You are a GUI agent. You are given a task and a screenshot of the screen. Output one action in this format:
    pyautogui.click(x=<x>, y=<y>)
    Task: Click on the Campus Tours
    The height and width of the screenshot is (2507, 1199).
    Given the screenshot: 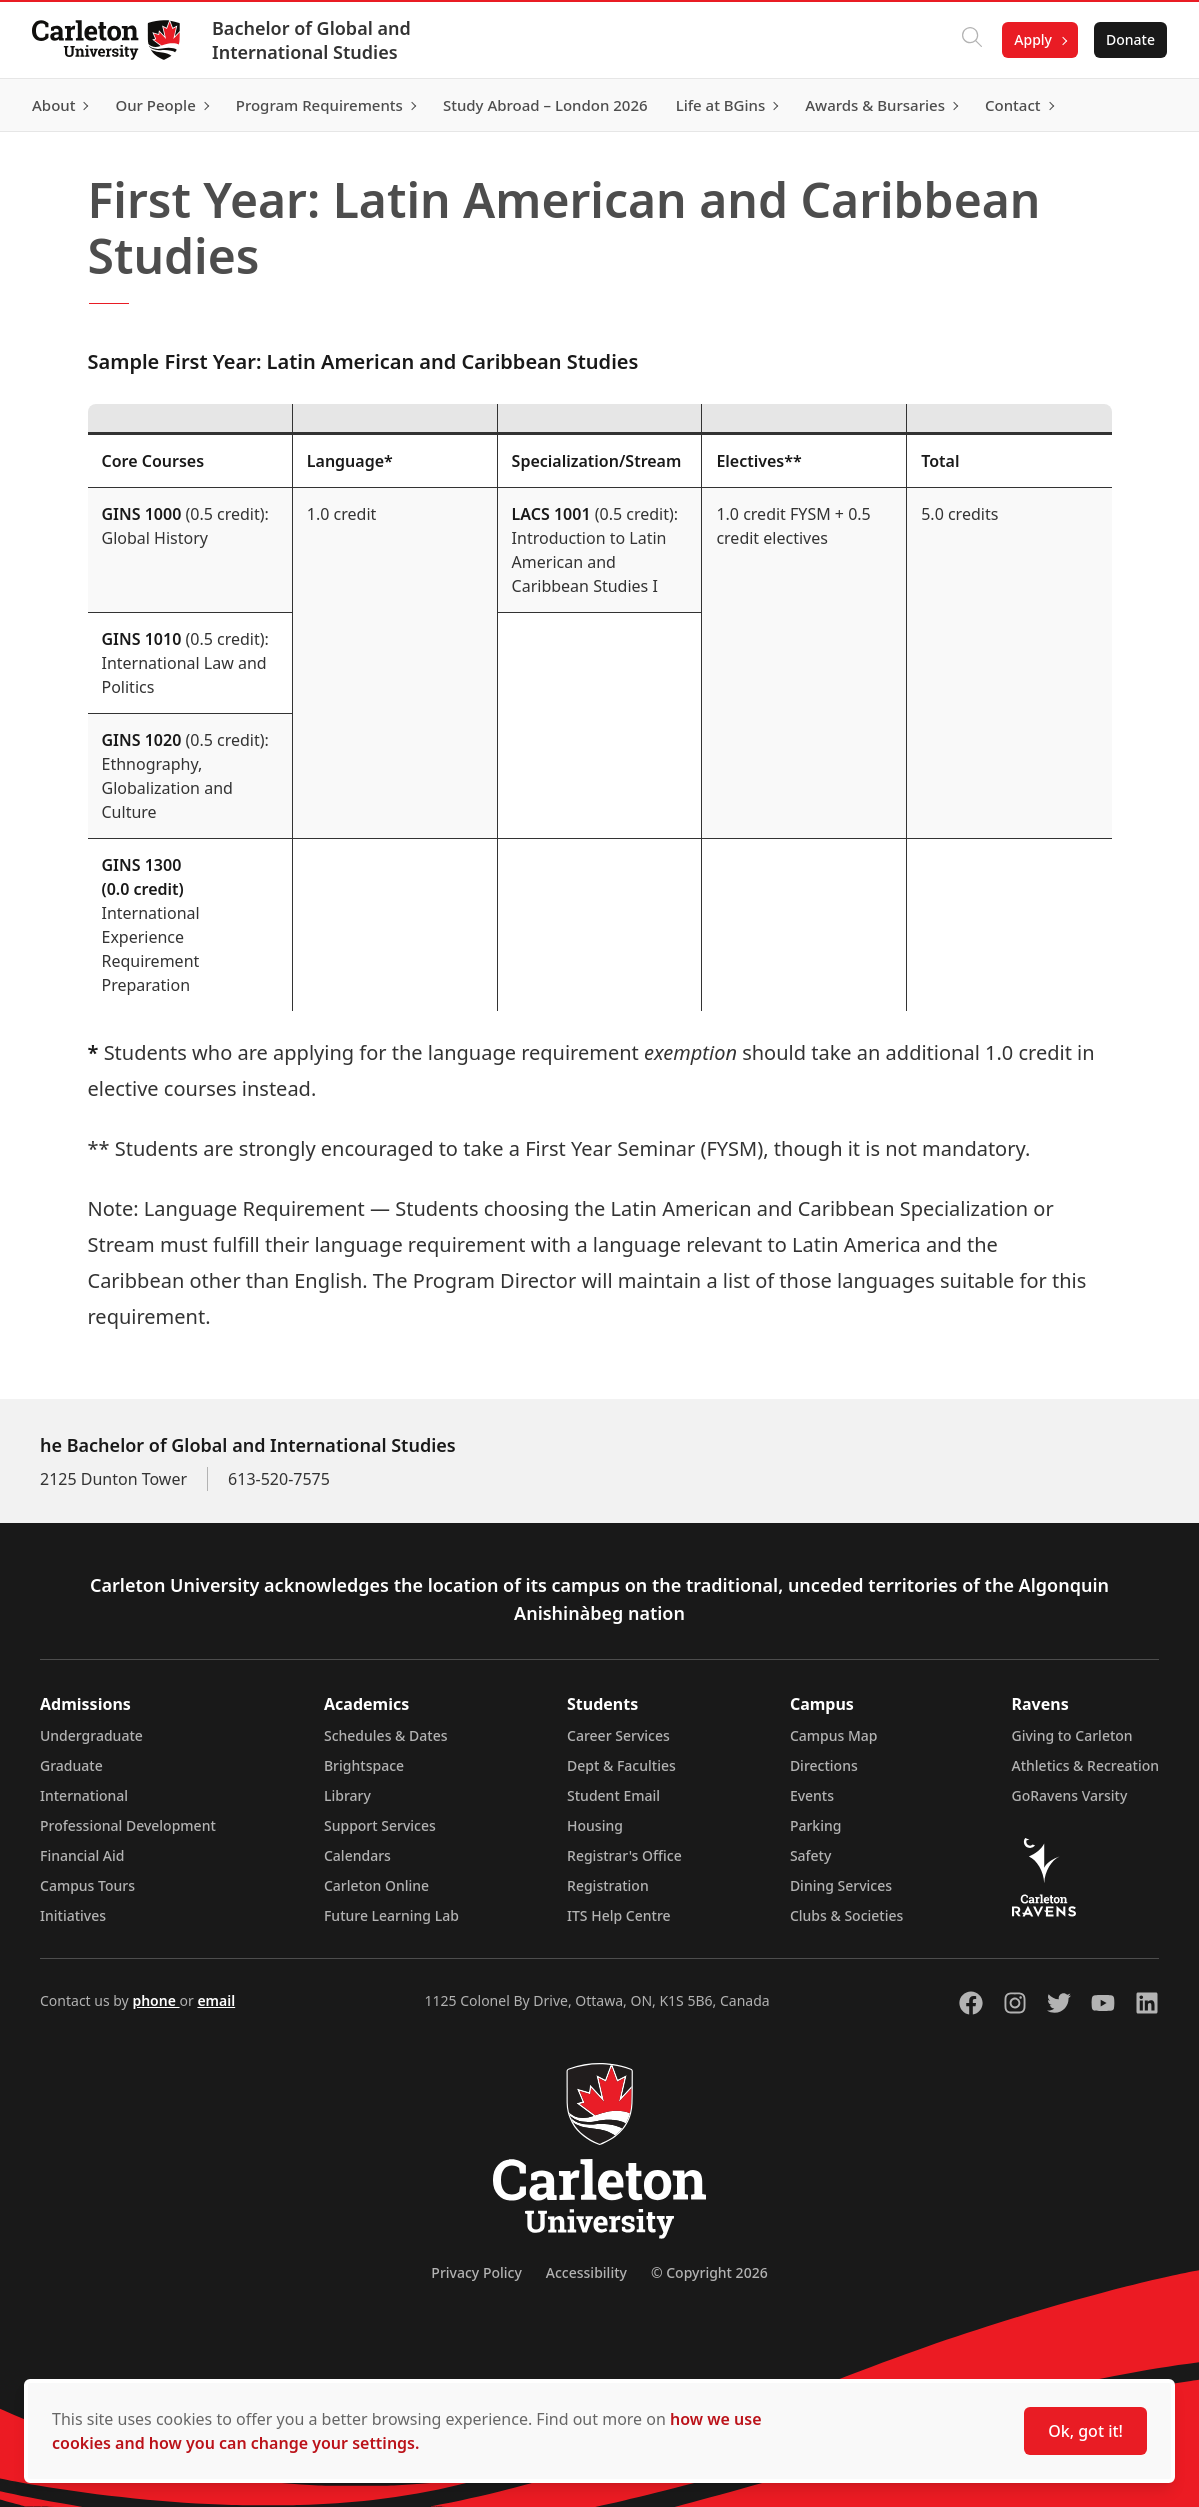 What is the action you would take?
    pyautogui.click(x=87, y=1885)
    